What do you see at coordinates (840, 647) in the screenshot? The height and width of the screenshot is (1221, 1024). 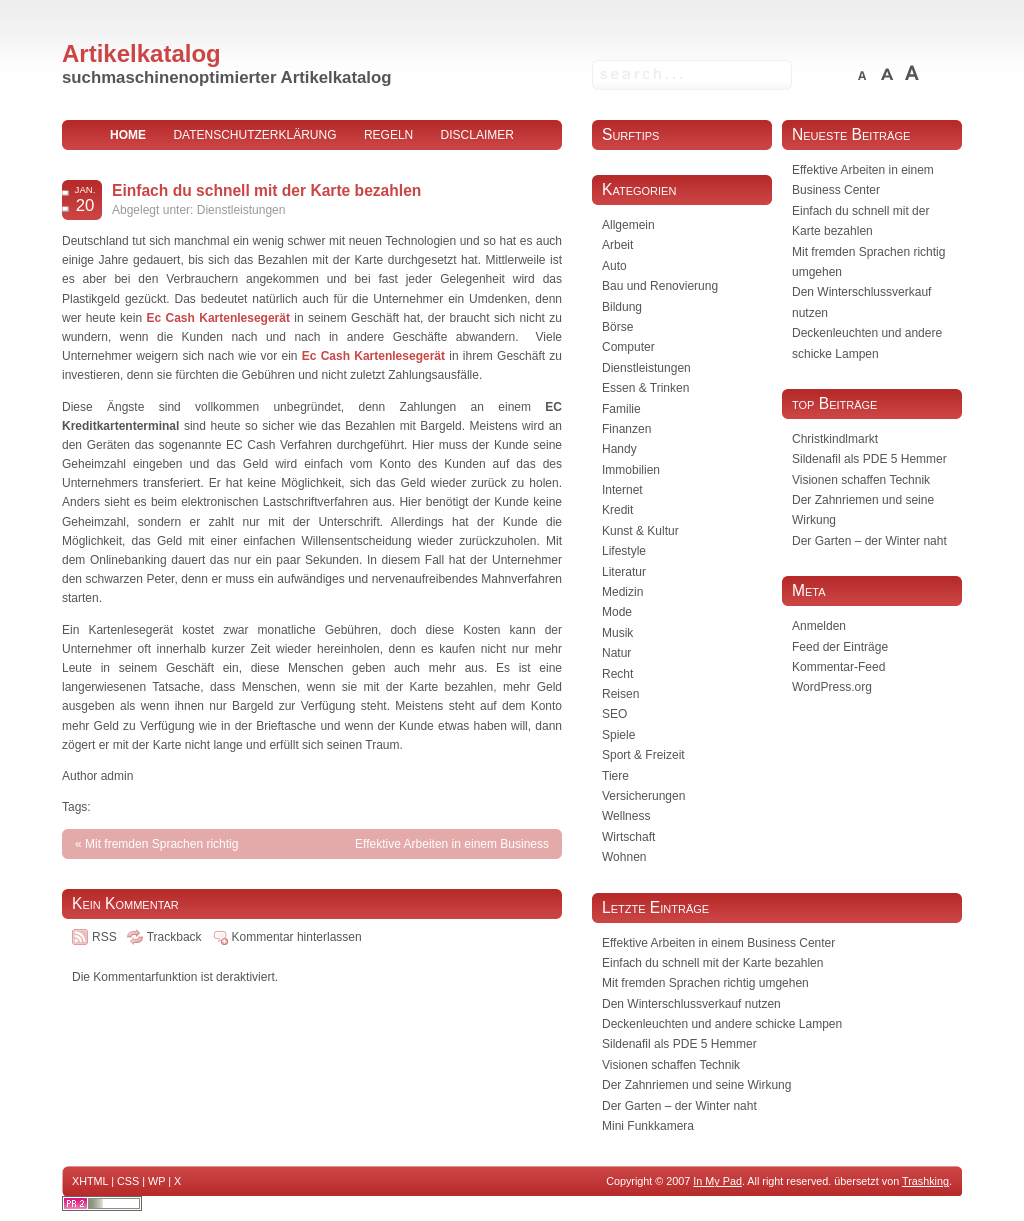 I see `Feed der Einträge` at bounding box center [840, 647].